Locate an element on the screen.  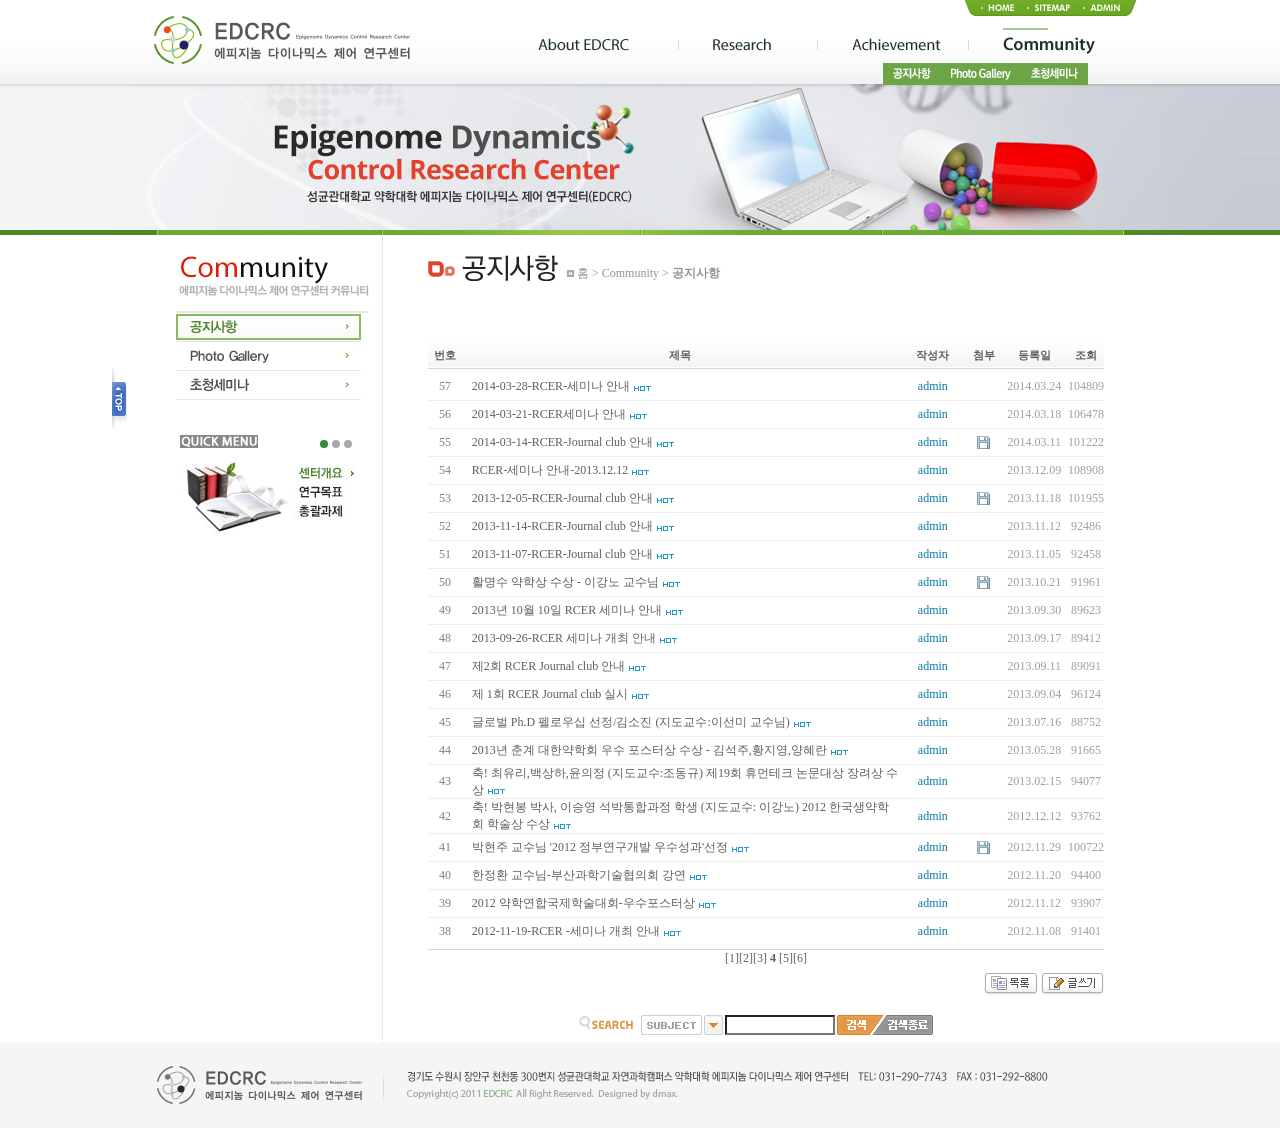
2012-11-19-RCER -세미나 개최 안내 is located at coordinates (566, 931).